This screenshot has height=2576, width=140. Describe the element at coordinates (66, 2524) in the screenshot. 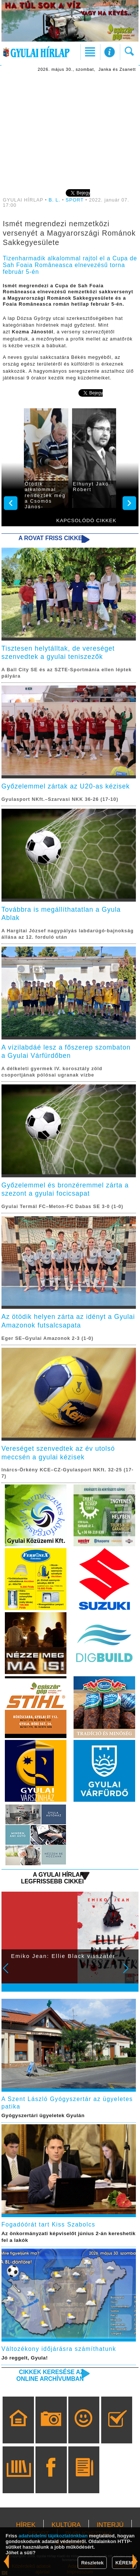

I see `KULTÚRA` at that location.